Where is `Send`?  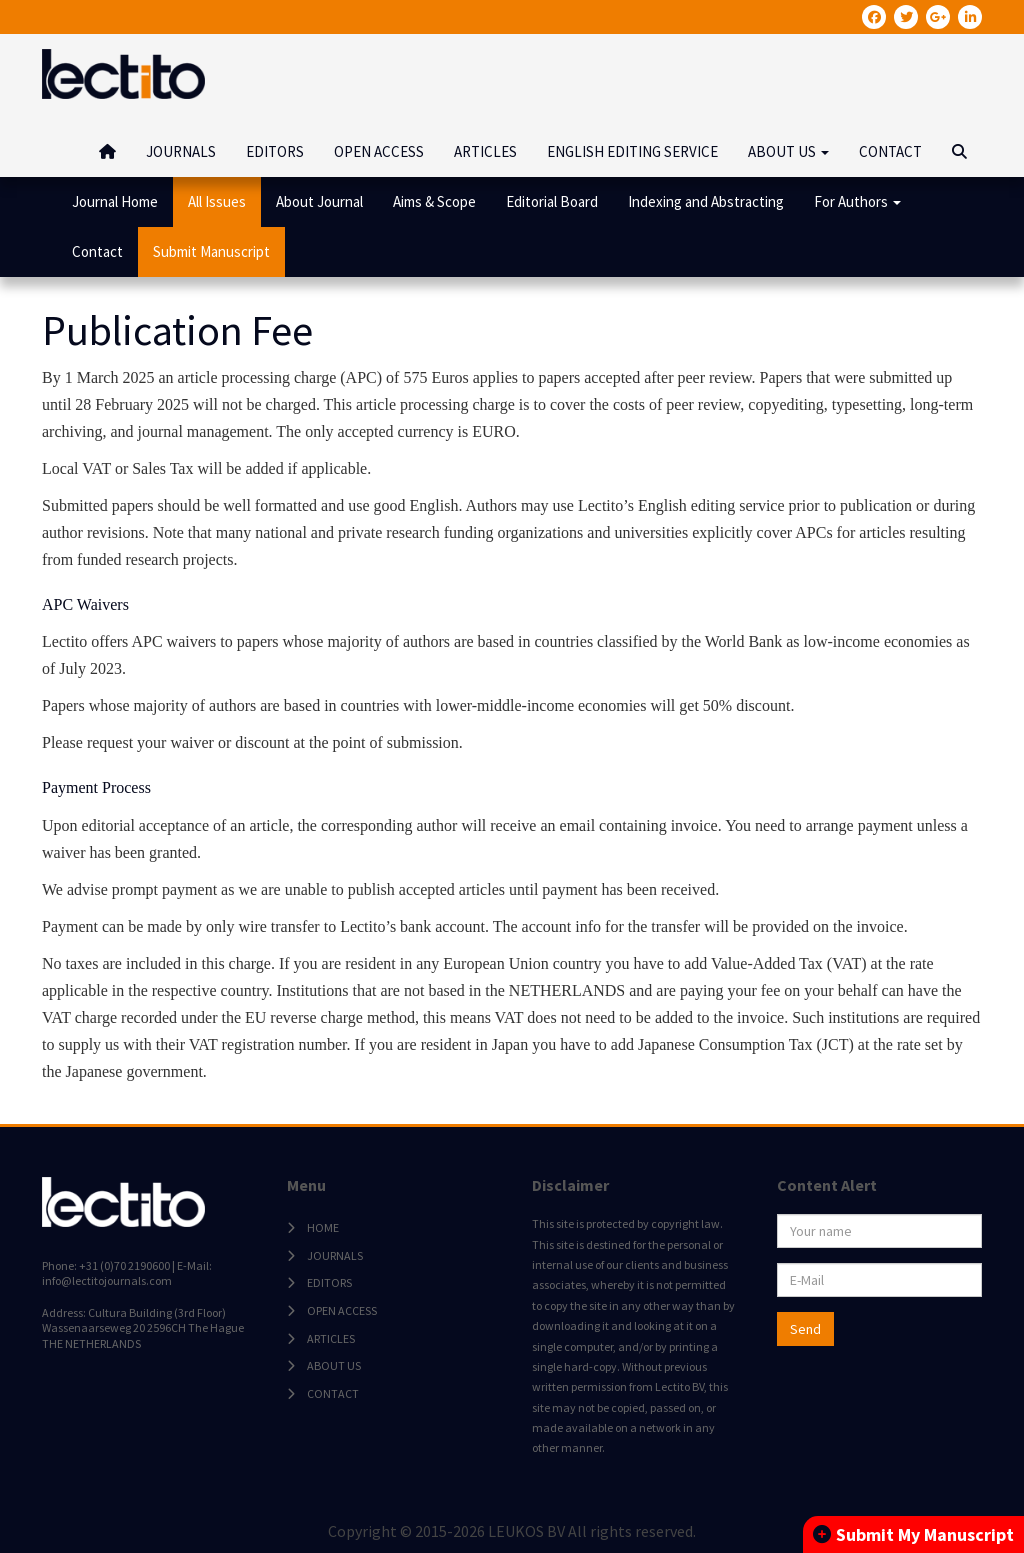 Send is located at coordinates (805, 1329).